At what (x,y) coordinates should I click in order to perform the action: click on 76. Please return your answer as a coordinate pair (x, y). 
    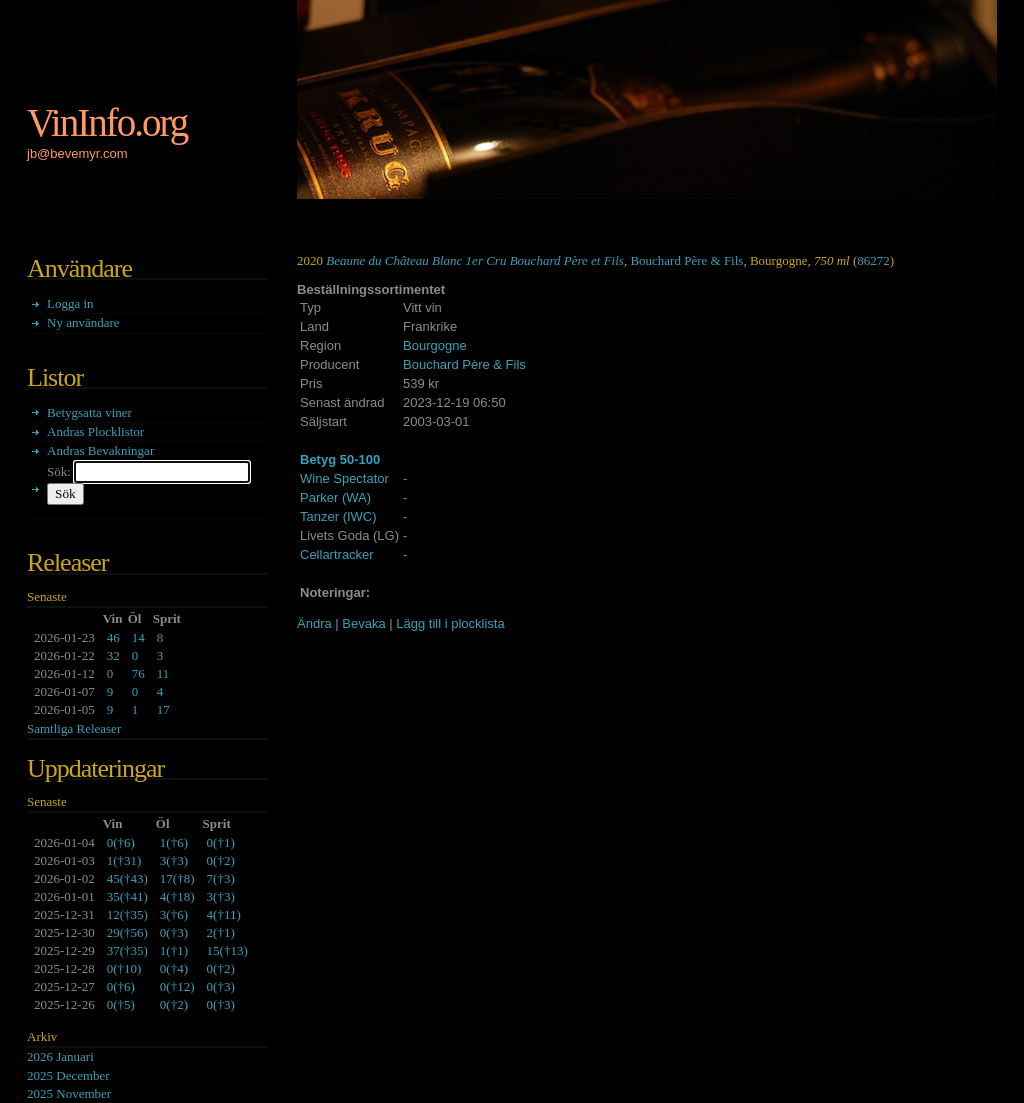
    Looking at the image, I should click on (138, 673).